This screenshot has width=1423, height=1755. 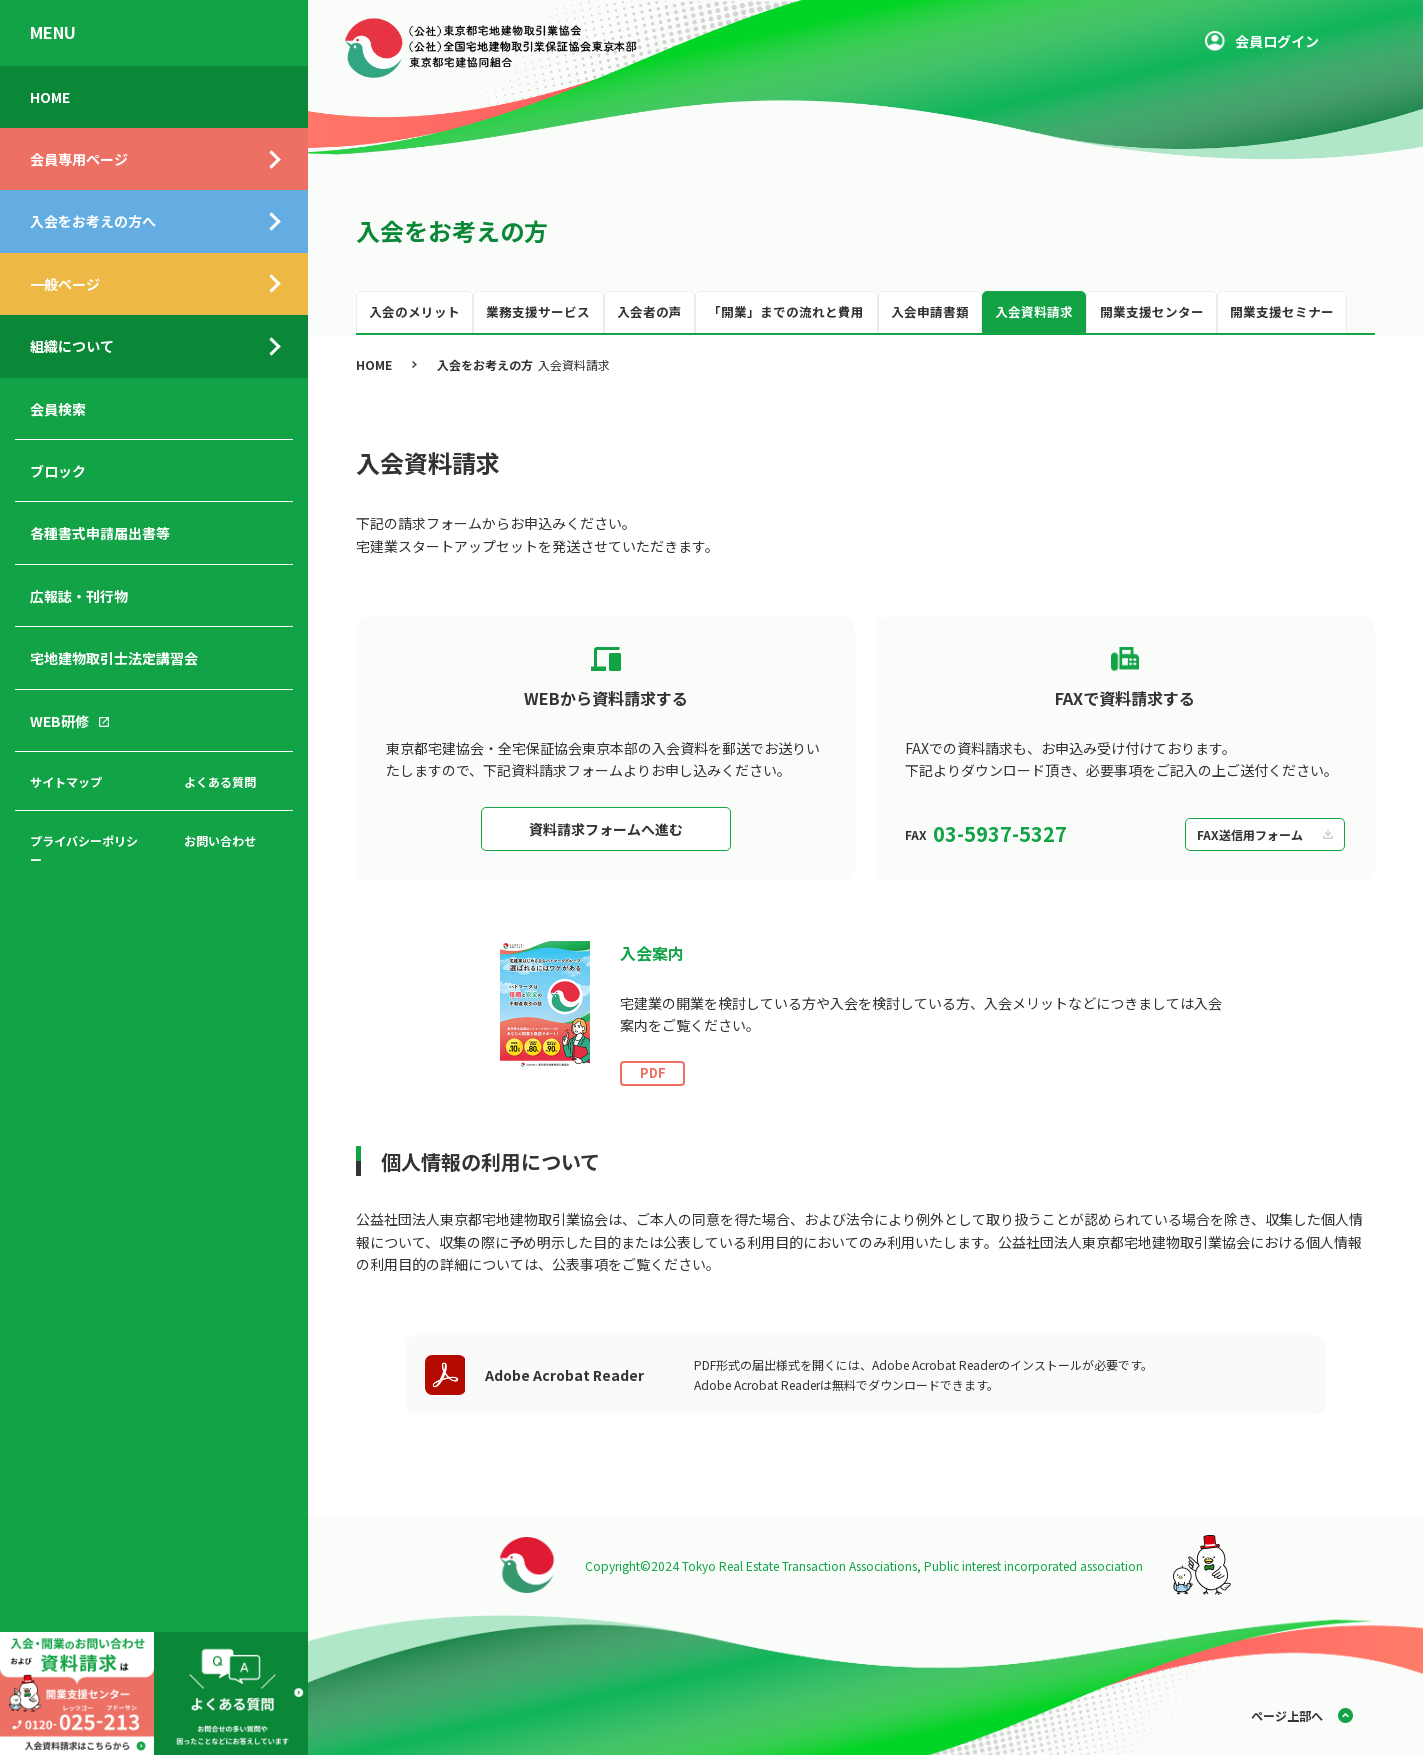 What do you see at coordinates (220, 840) in the screenshot?
I see `お問い合わせ` at bounding box center [220, 840].